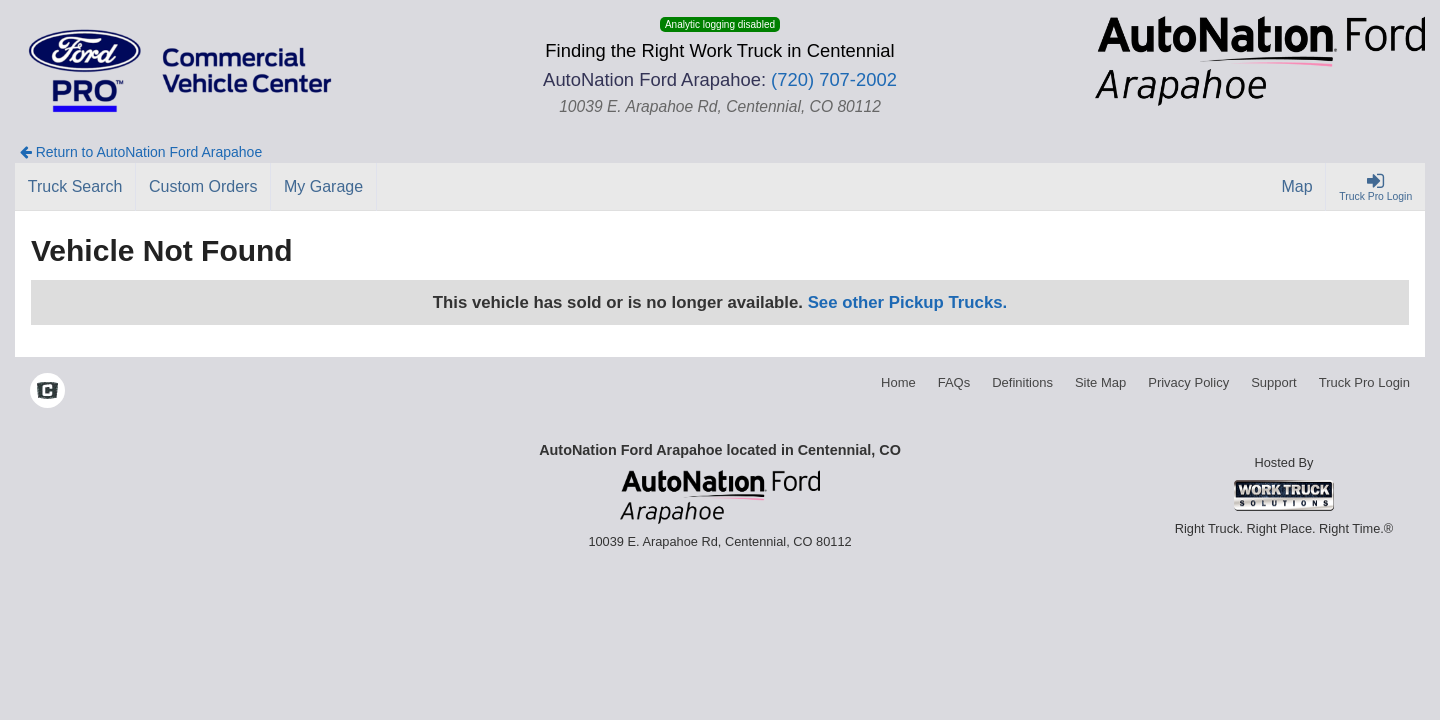 The height and width of the screenshot is (720, 1440). Describe the element at coordinates (898, 382) in the screenshot. I see `Home` at that location.